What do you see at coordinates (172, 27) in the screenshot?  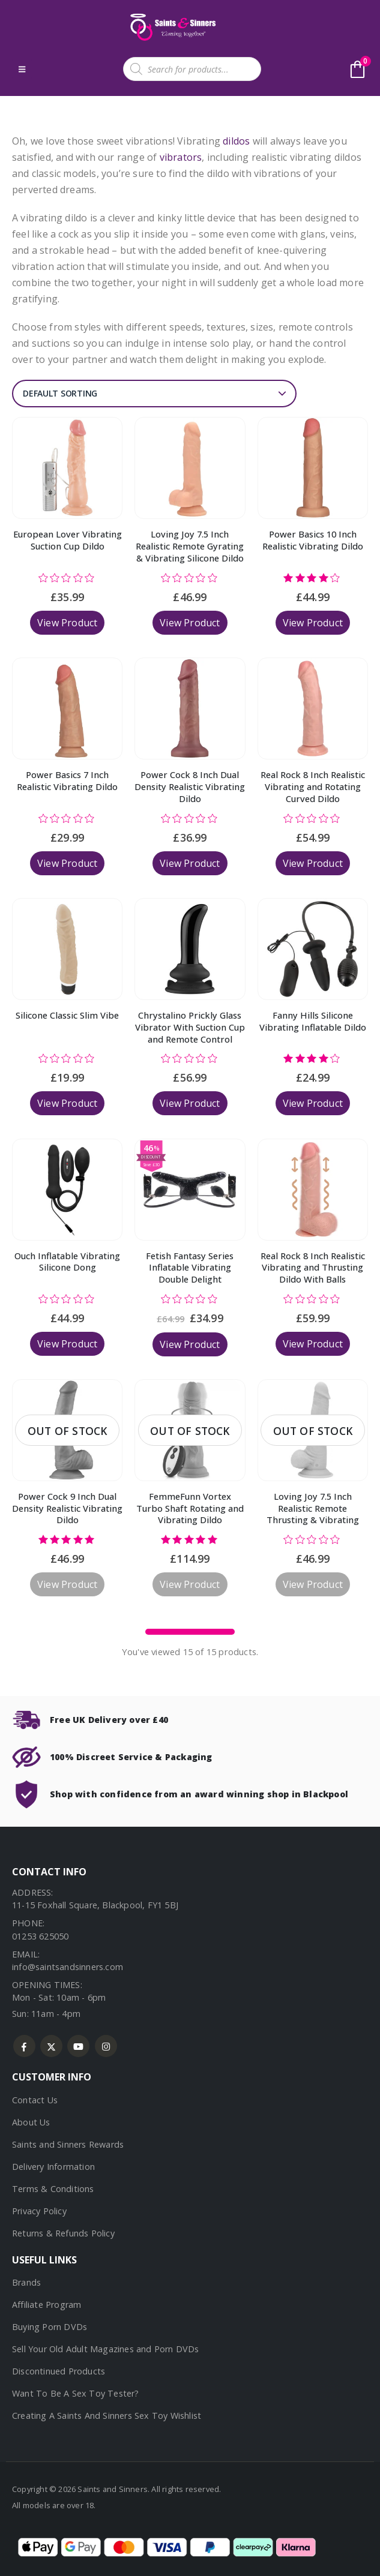 I see `[Site Logo]` at bounding box center [172, 27].